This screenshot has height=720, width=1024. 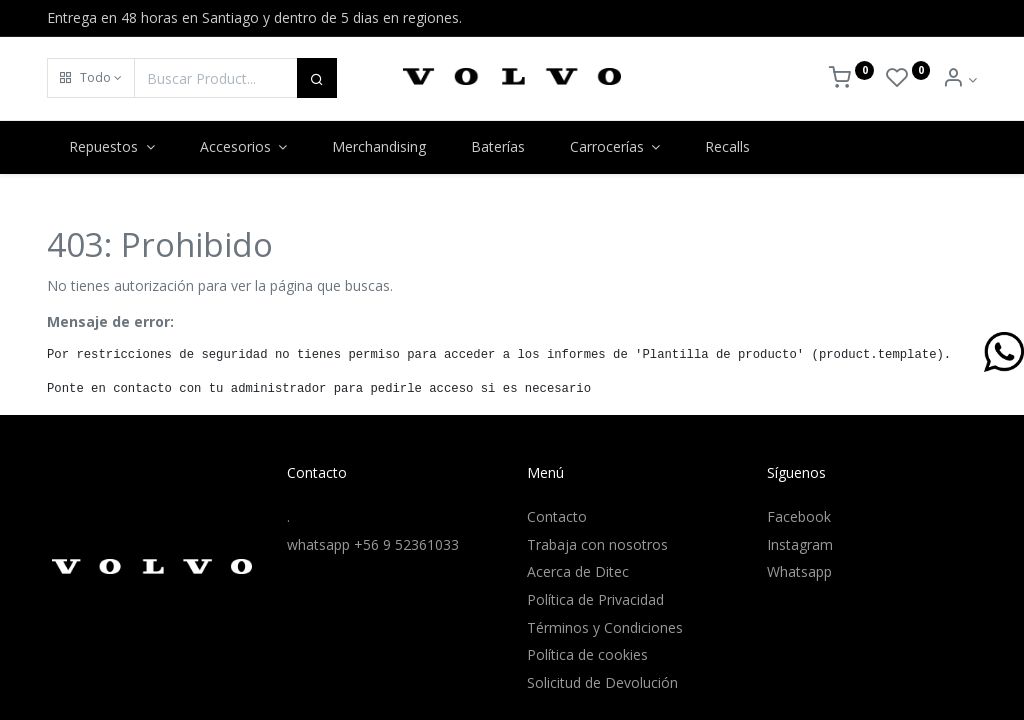 I want to click on Política de Privacidad, so click(x=595, y=599).